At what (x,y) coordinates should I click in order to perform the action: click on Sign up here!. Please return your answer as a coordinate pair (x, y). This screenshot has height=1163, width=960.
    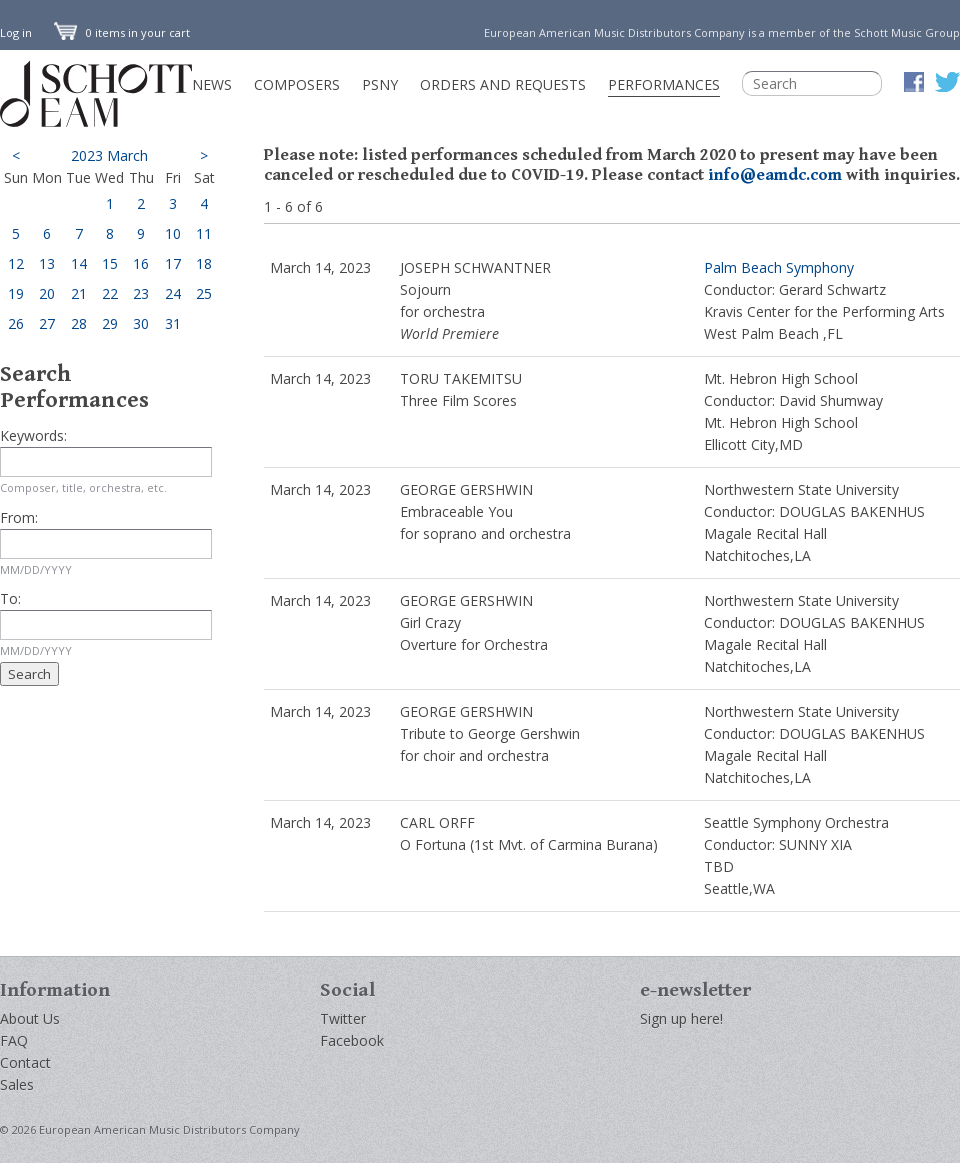
    Looking at the image, I should click on (681, 1018).